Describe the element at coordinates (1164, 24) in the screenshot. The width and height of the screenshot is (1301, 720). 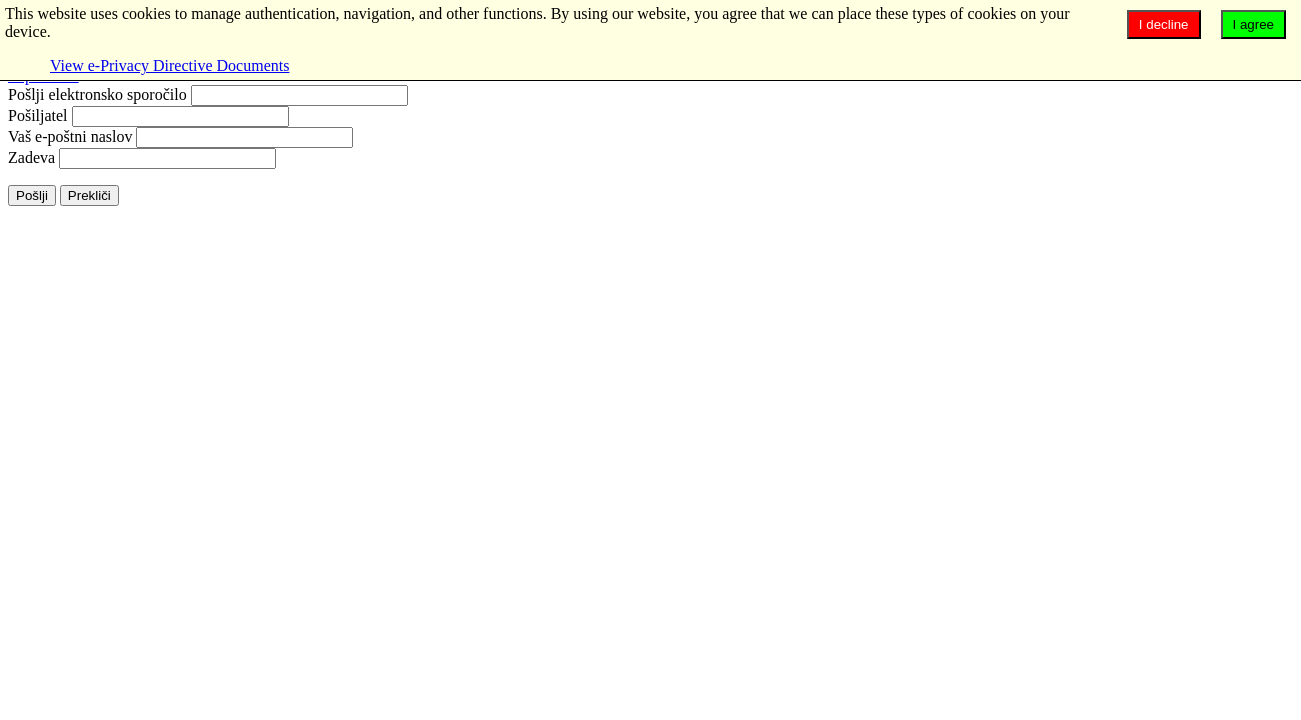
I see `I decline` at that location.